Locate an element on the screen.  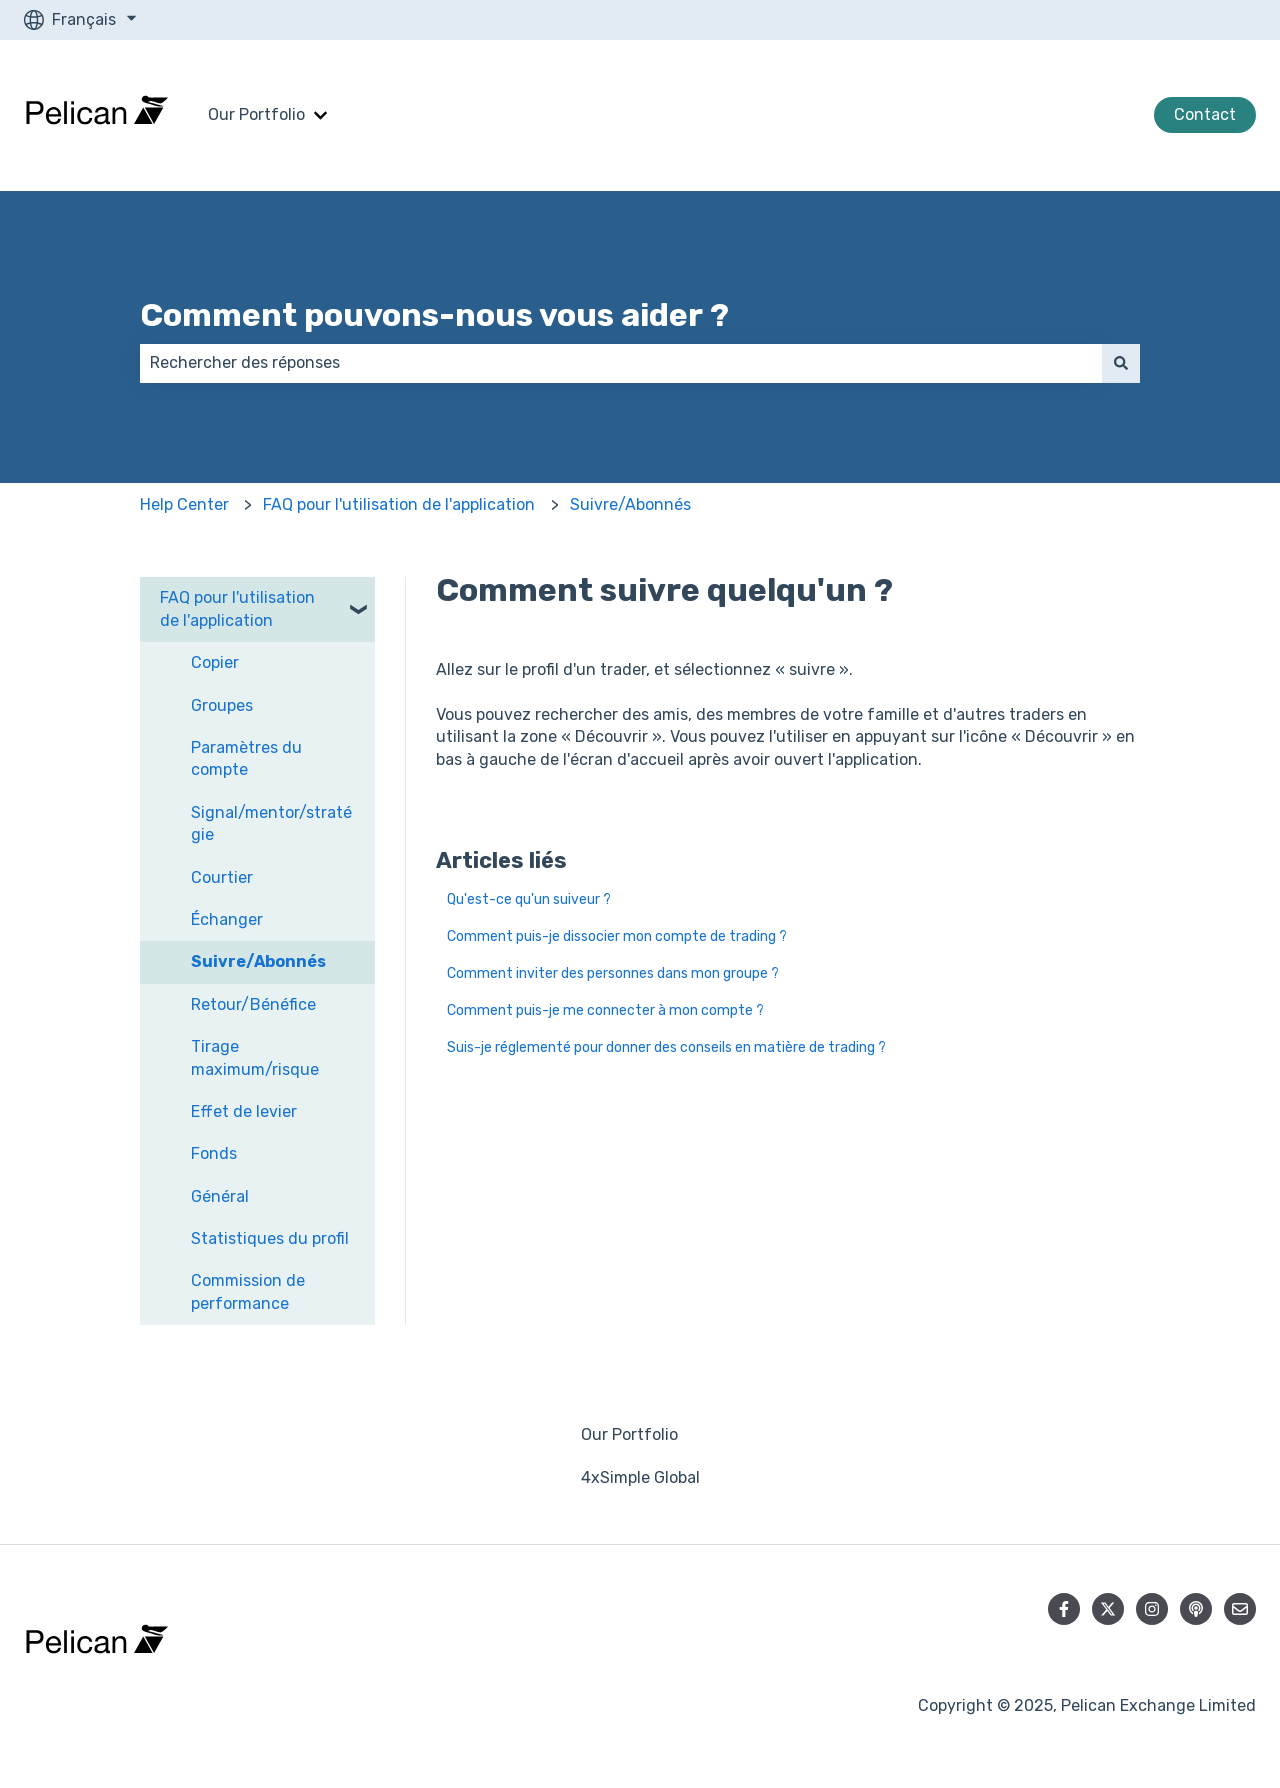
Comment inviter des personnes dans mon groupe ? is located at coordinates (613, 973).